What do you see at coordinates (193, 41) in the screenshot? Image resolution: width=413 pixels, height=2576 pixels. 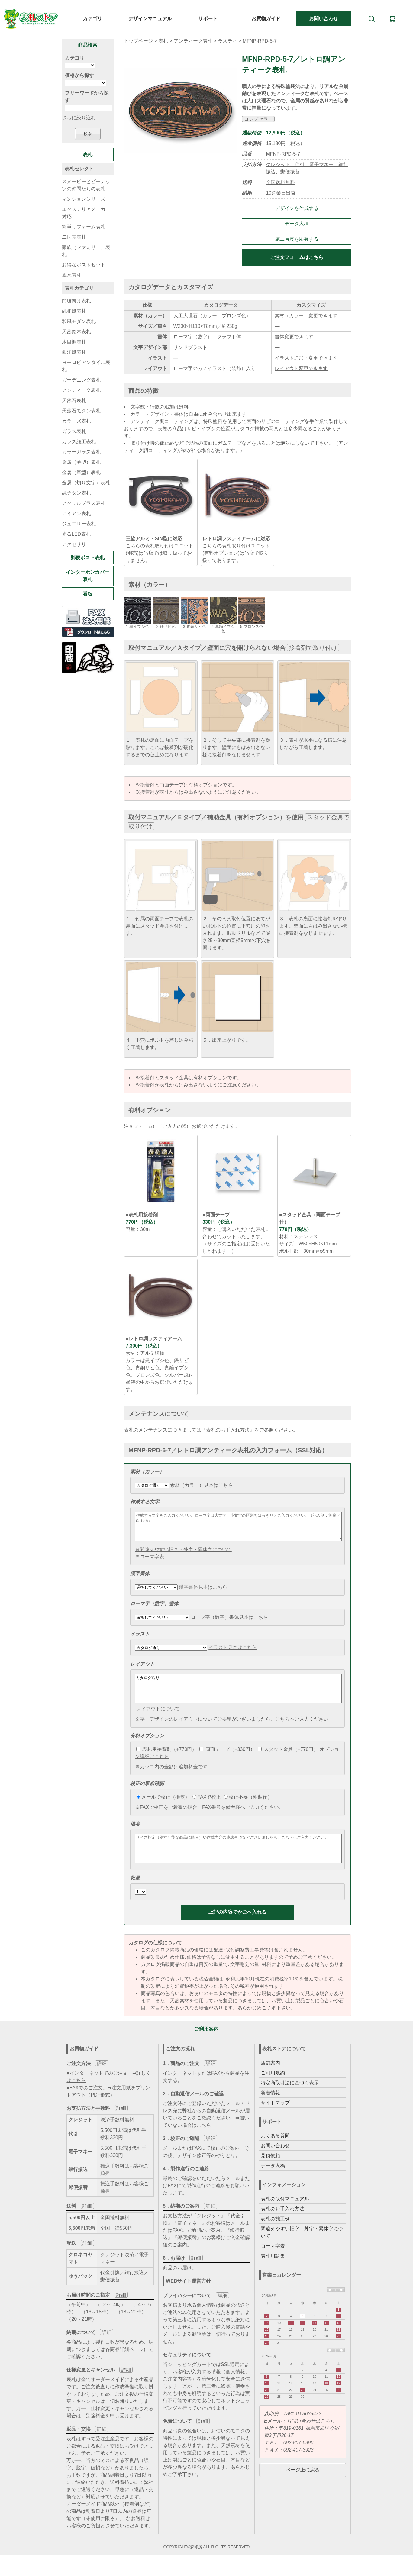 I see `アンティーク表札` at bounding box center [193, 41].